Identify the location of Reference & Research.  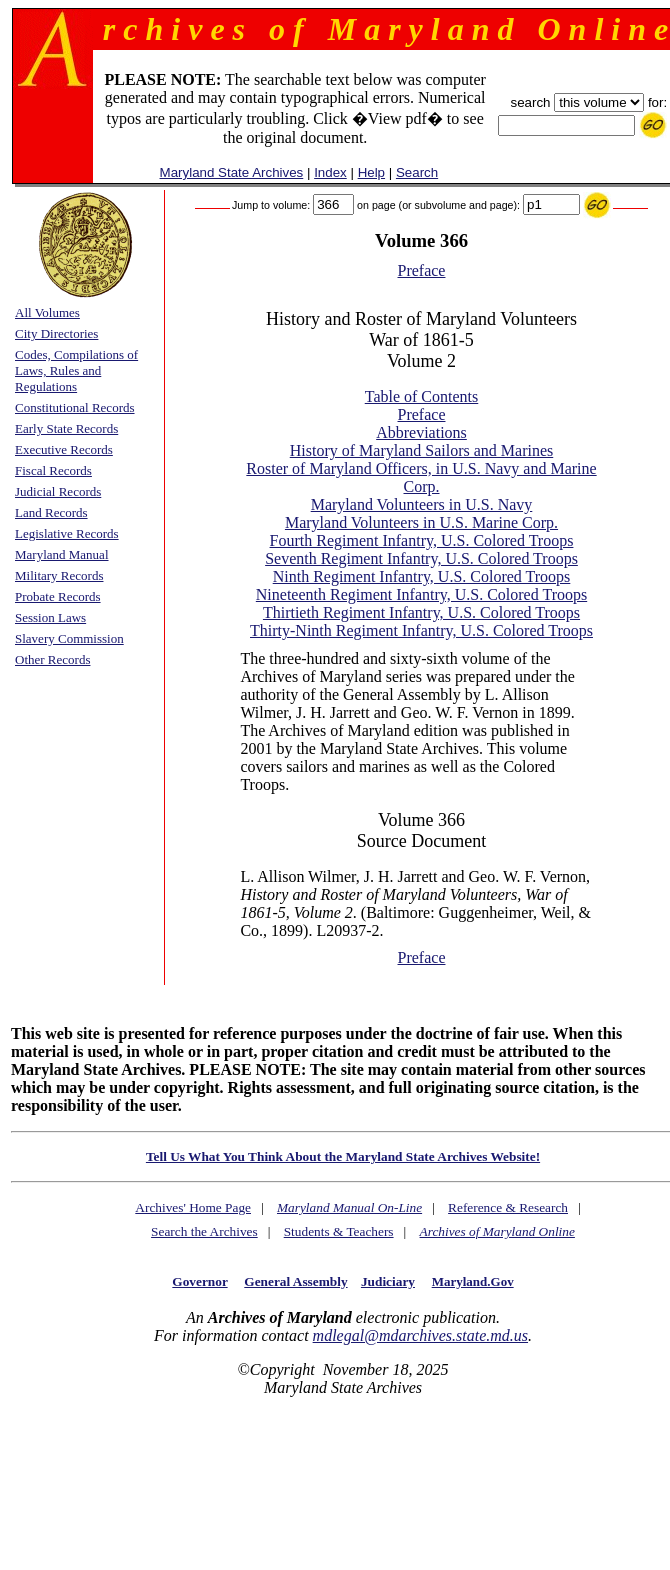
(508, 1207).